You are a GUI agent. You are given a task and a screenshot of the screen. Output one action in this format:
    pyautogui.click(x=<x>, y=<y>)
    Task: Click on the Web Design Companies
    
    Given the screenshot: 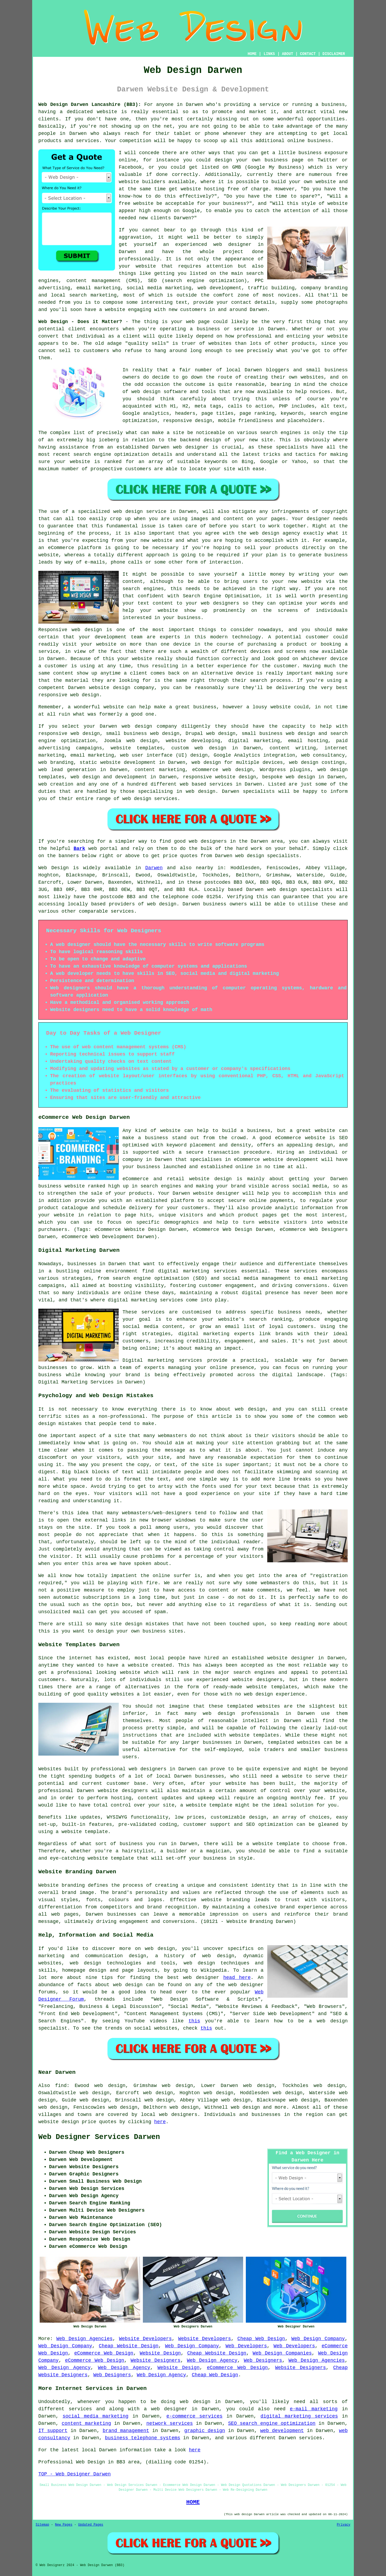 What is the action you would take?
    pyautogui.click(x=282, y=2353)
    